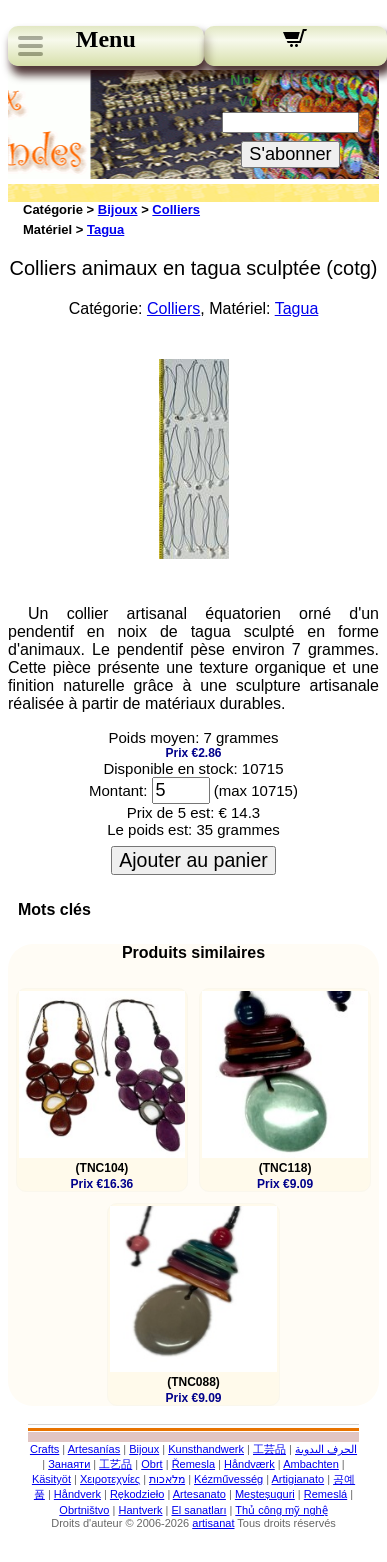  I want to click on Ambachten, so click(311, 1464).